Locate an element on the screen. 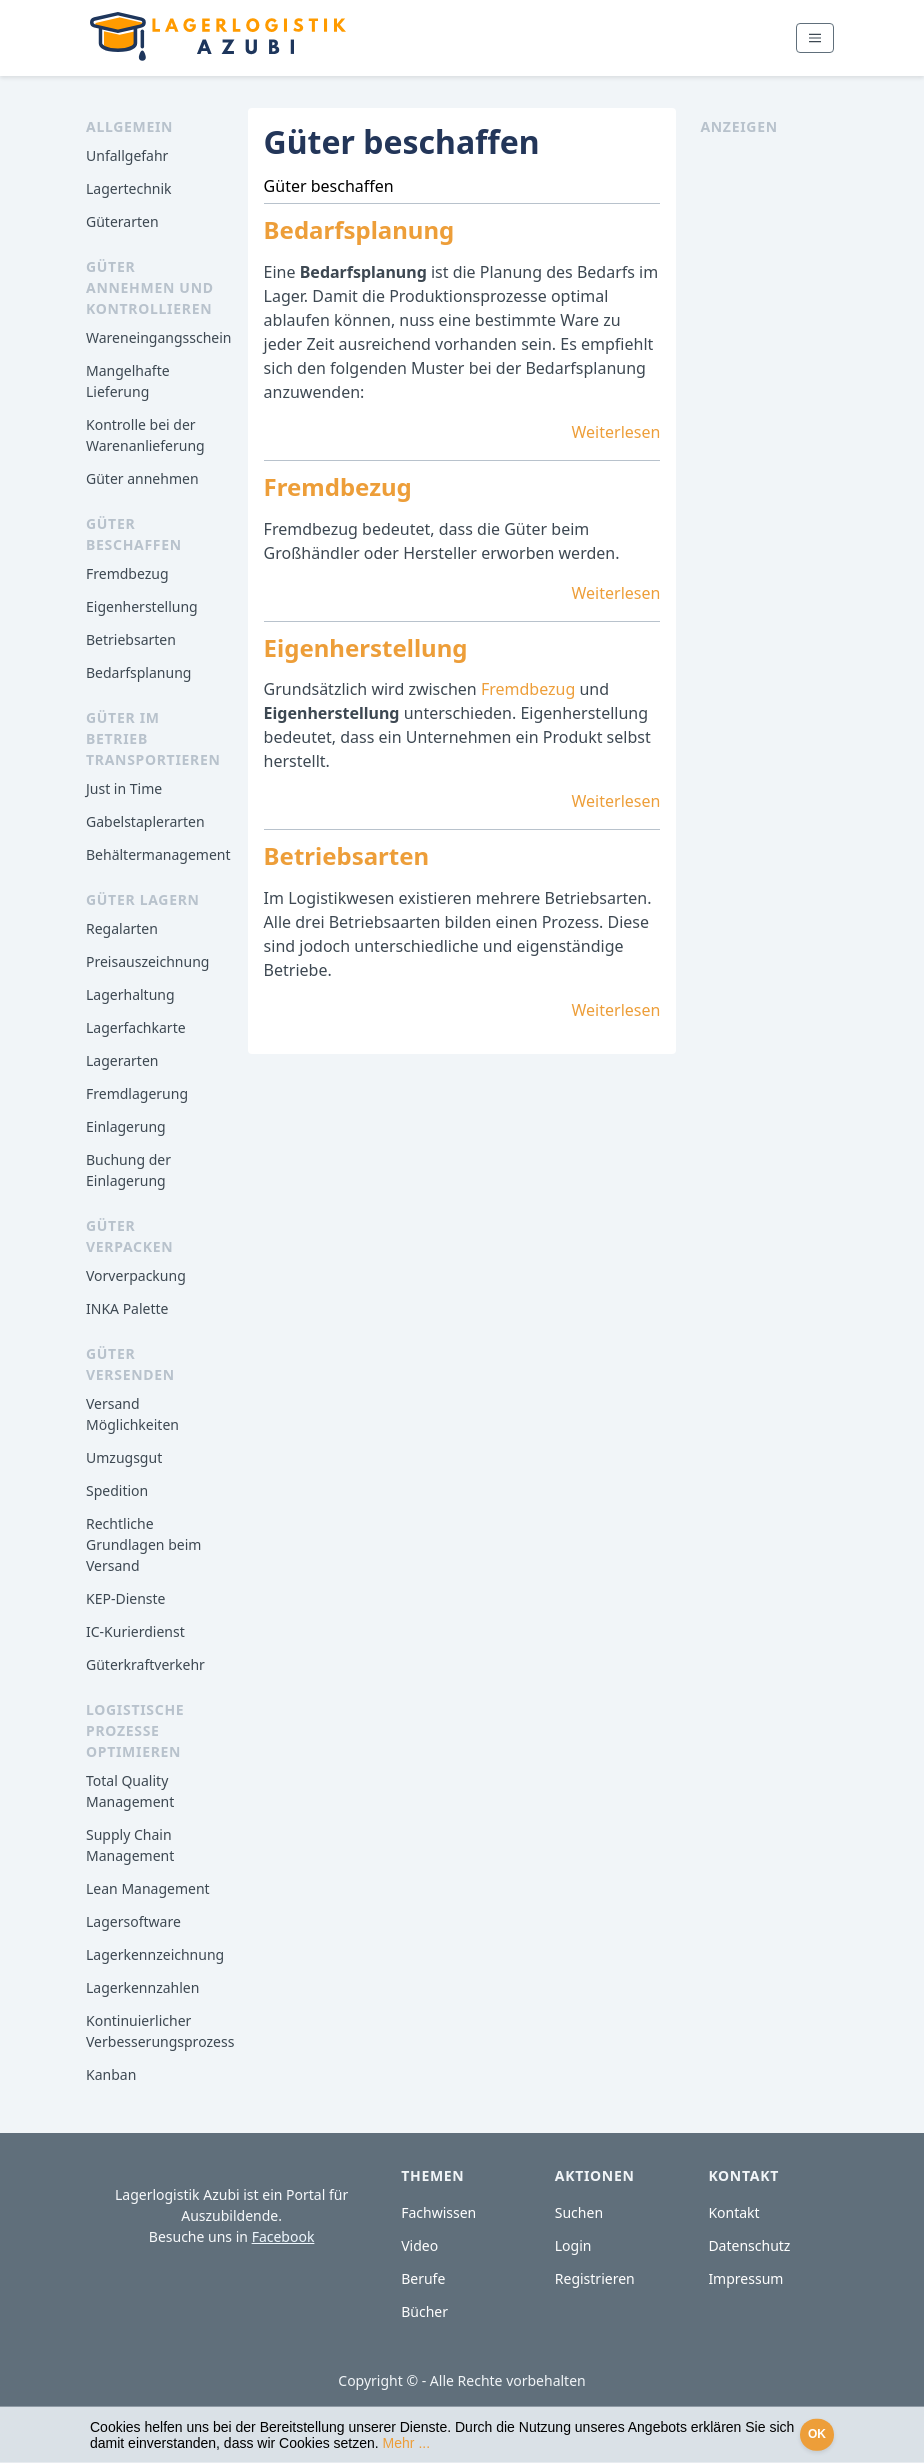 The width and height of the screenshot is (924, 2463). Bedarfsplanung is located at coordinates (138, 672).